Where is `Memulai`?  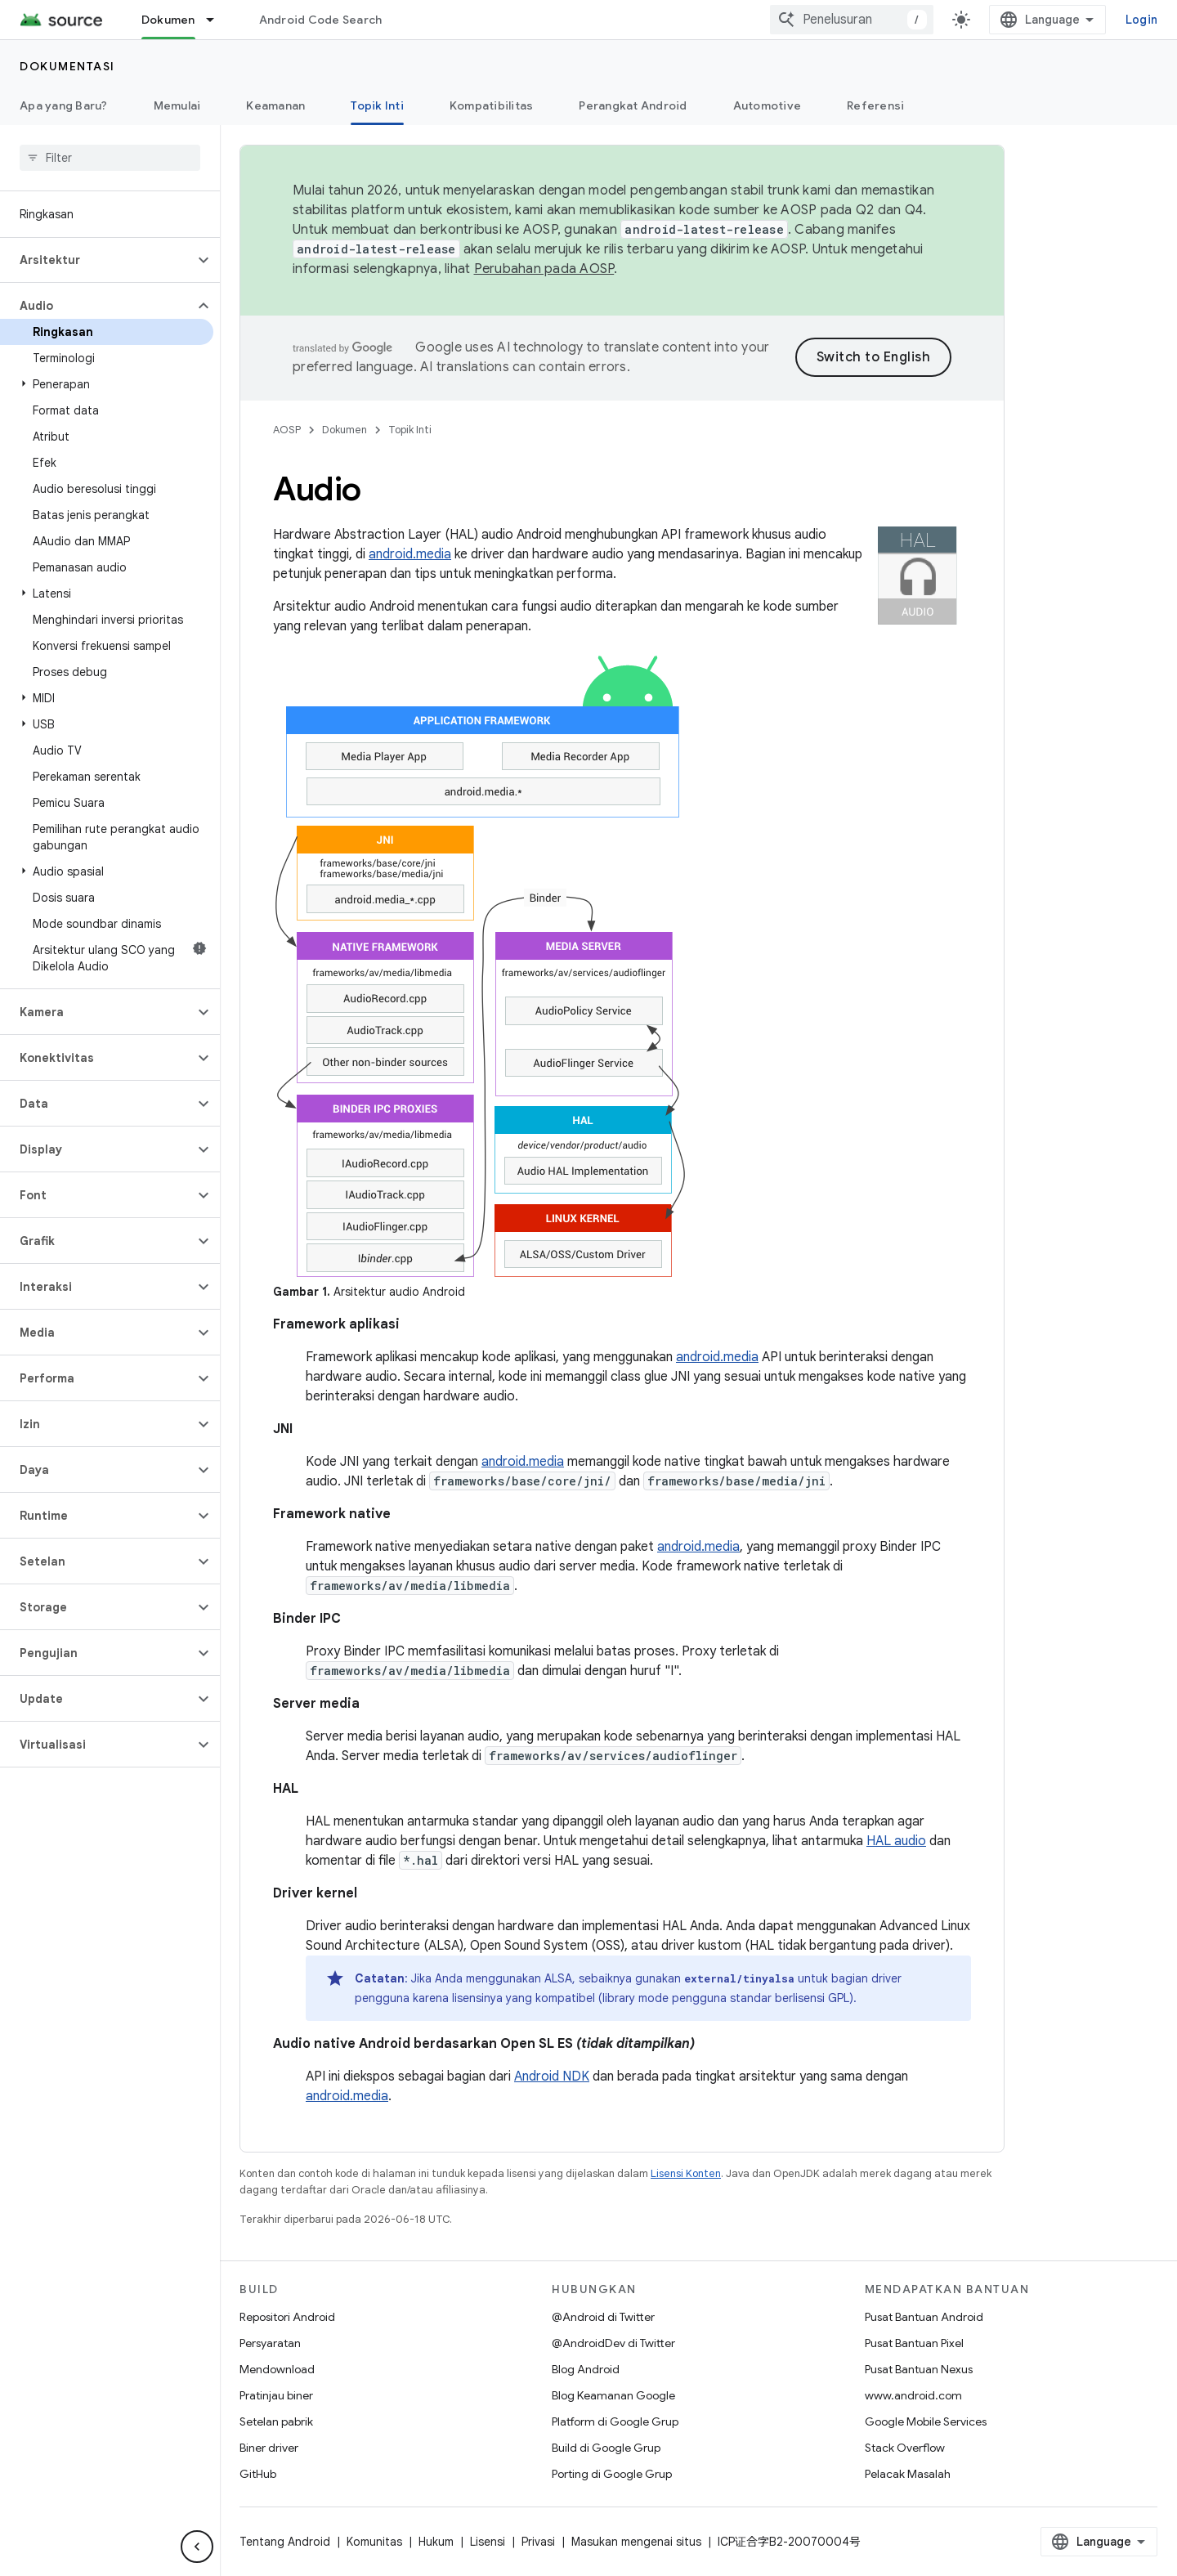
Memulai is located at coordinates (177, 105).